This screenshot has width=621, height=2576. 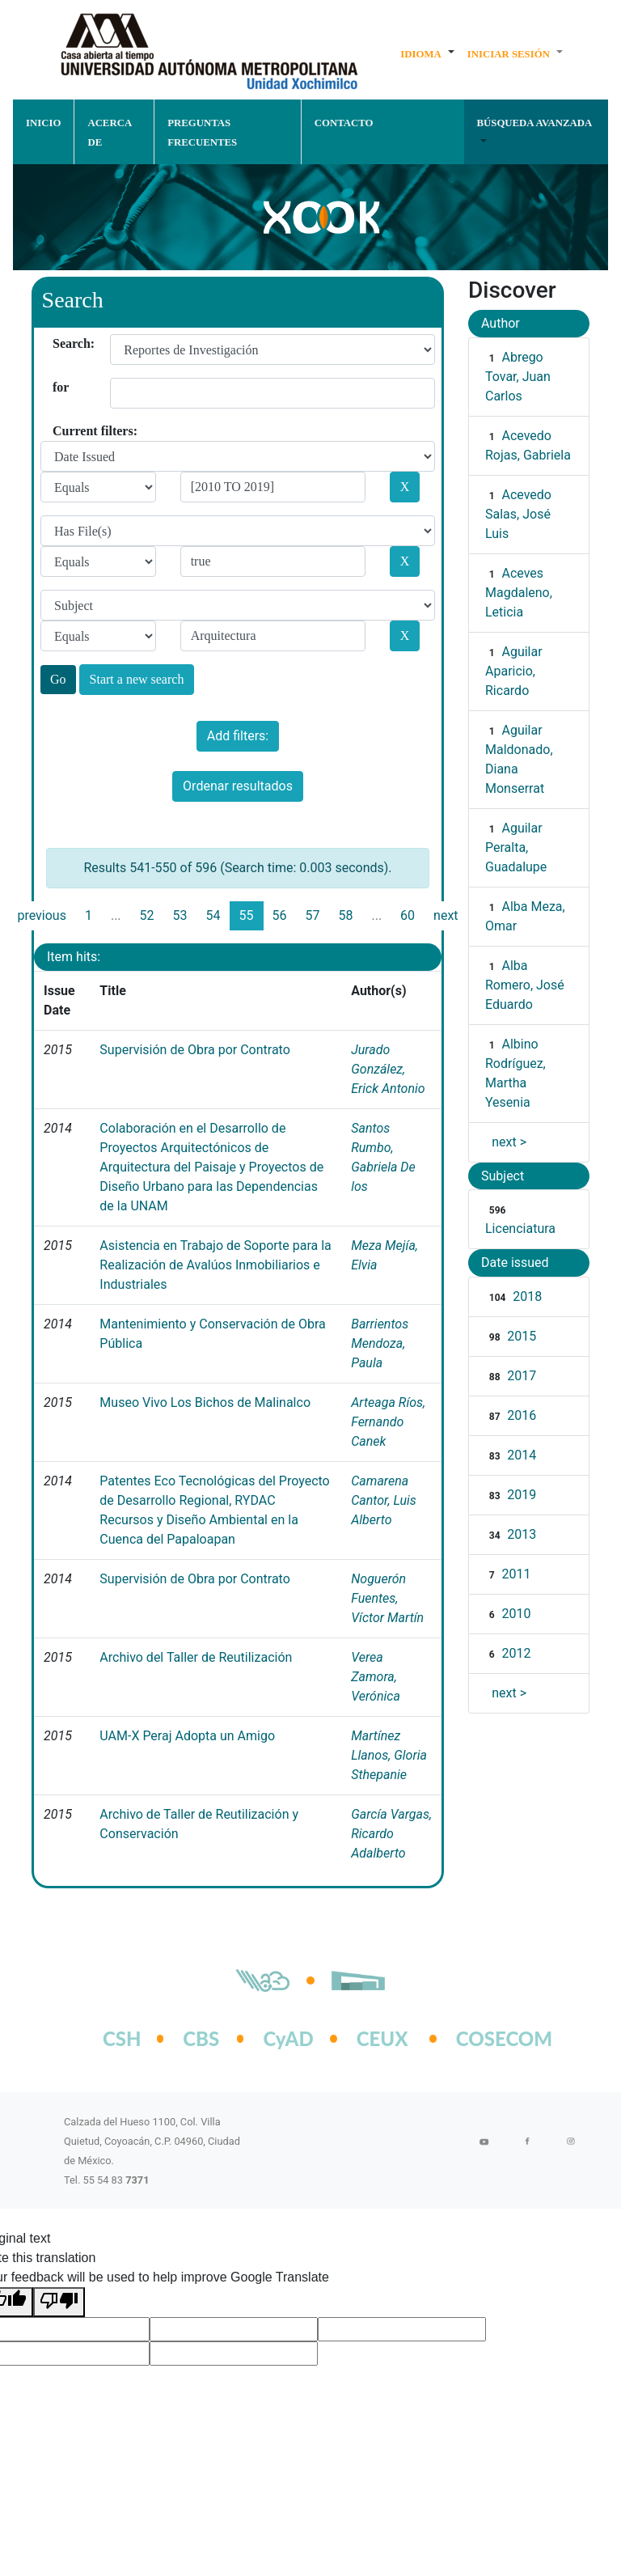 I want to click on Start a new search, so click(x=137, y=679).